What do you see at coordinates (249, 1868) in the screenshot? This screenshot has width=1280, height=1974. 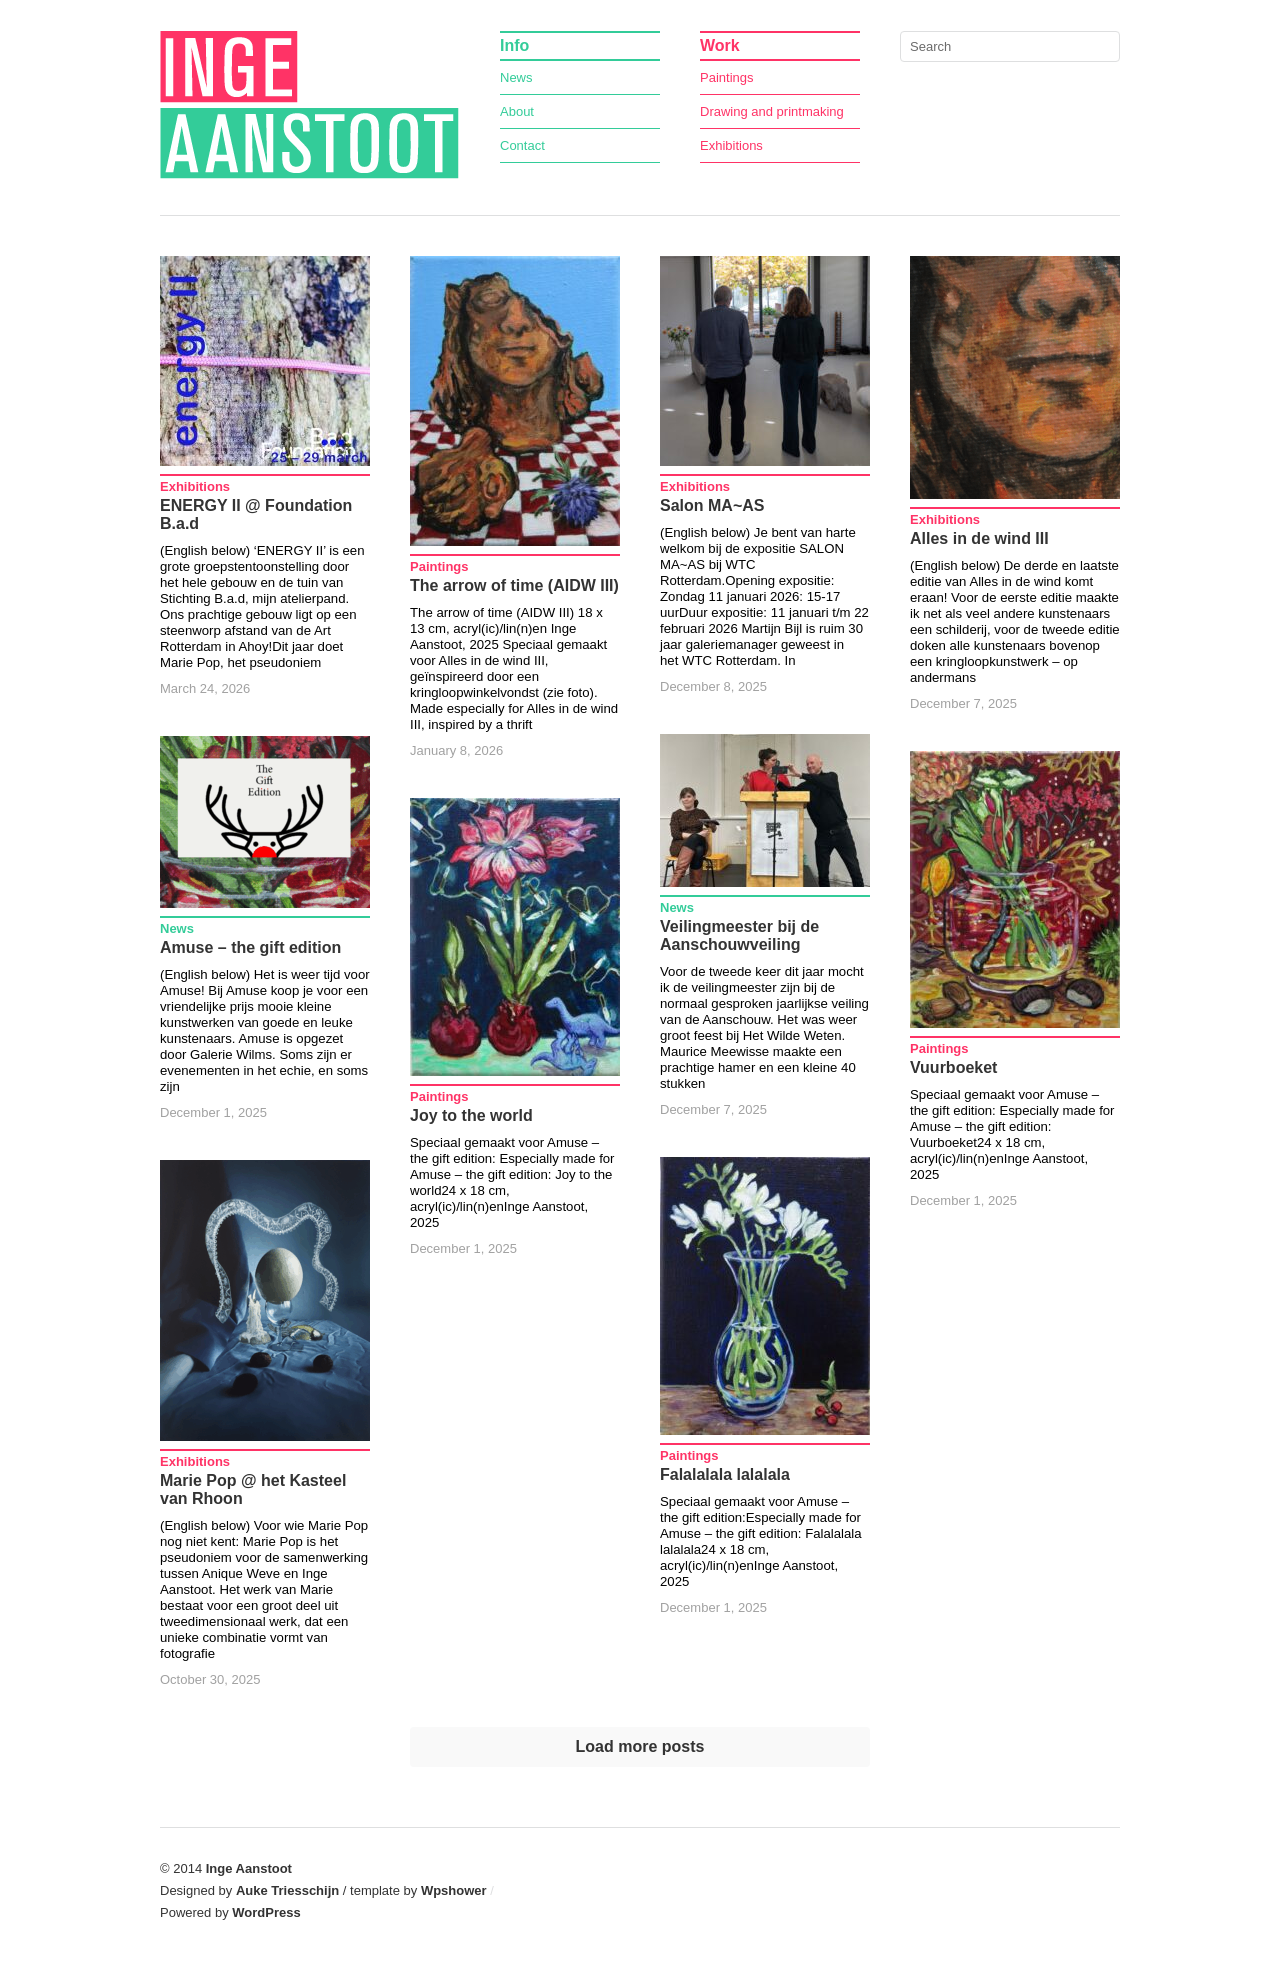 I see `Inge Aanstoot` at bounding box center [249, 1868].